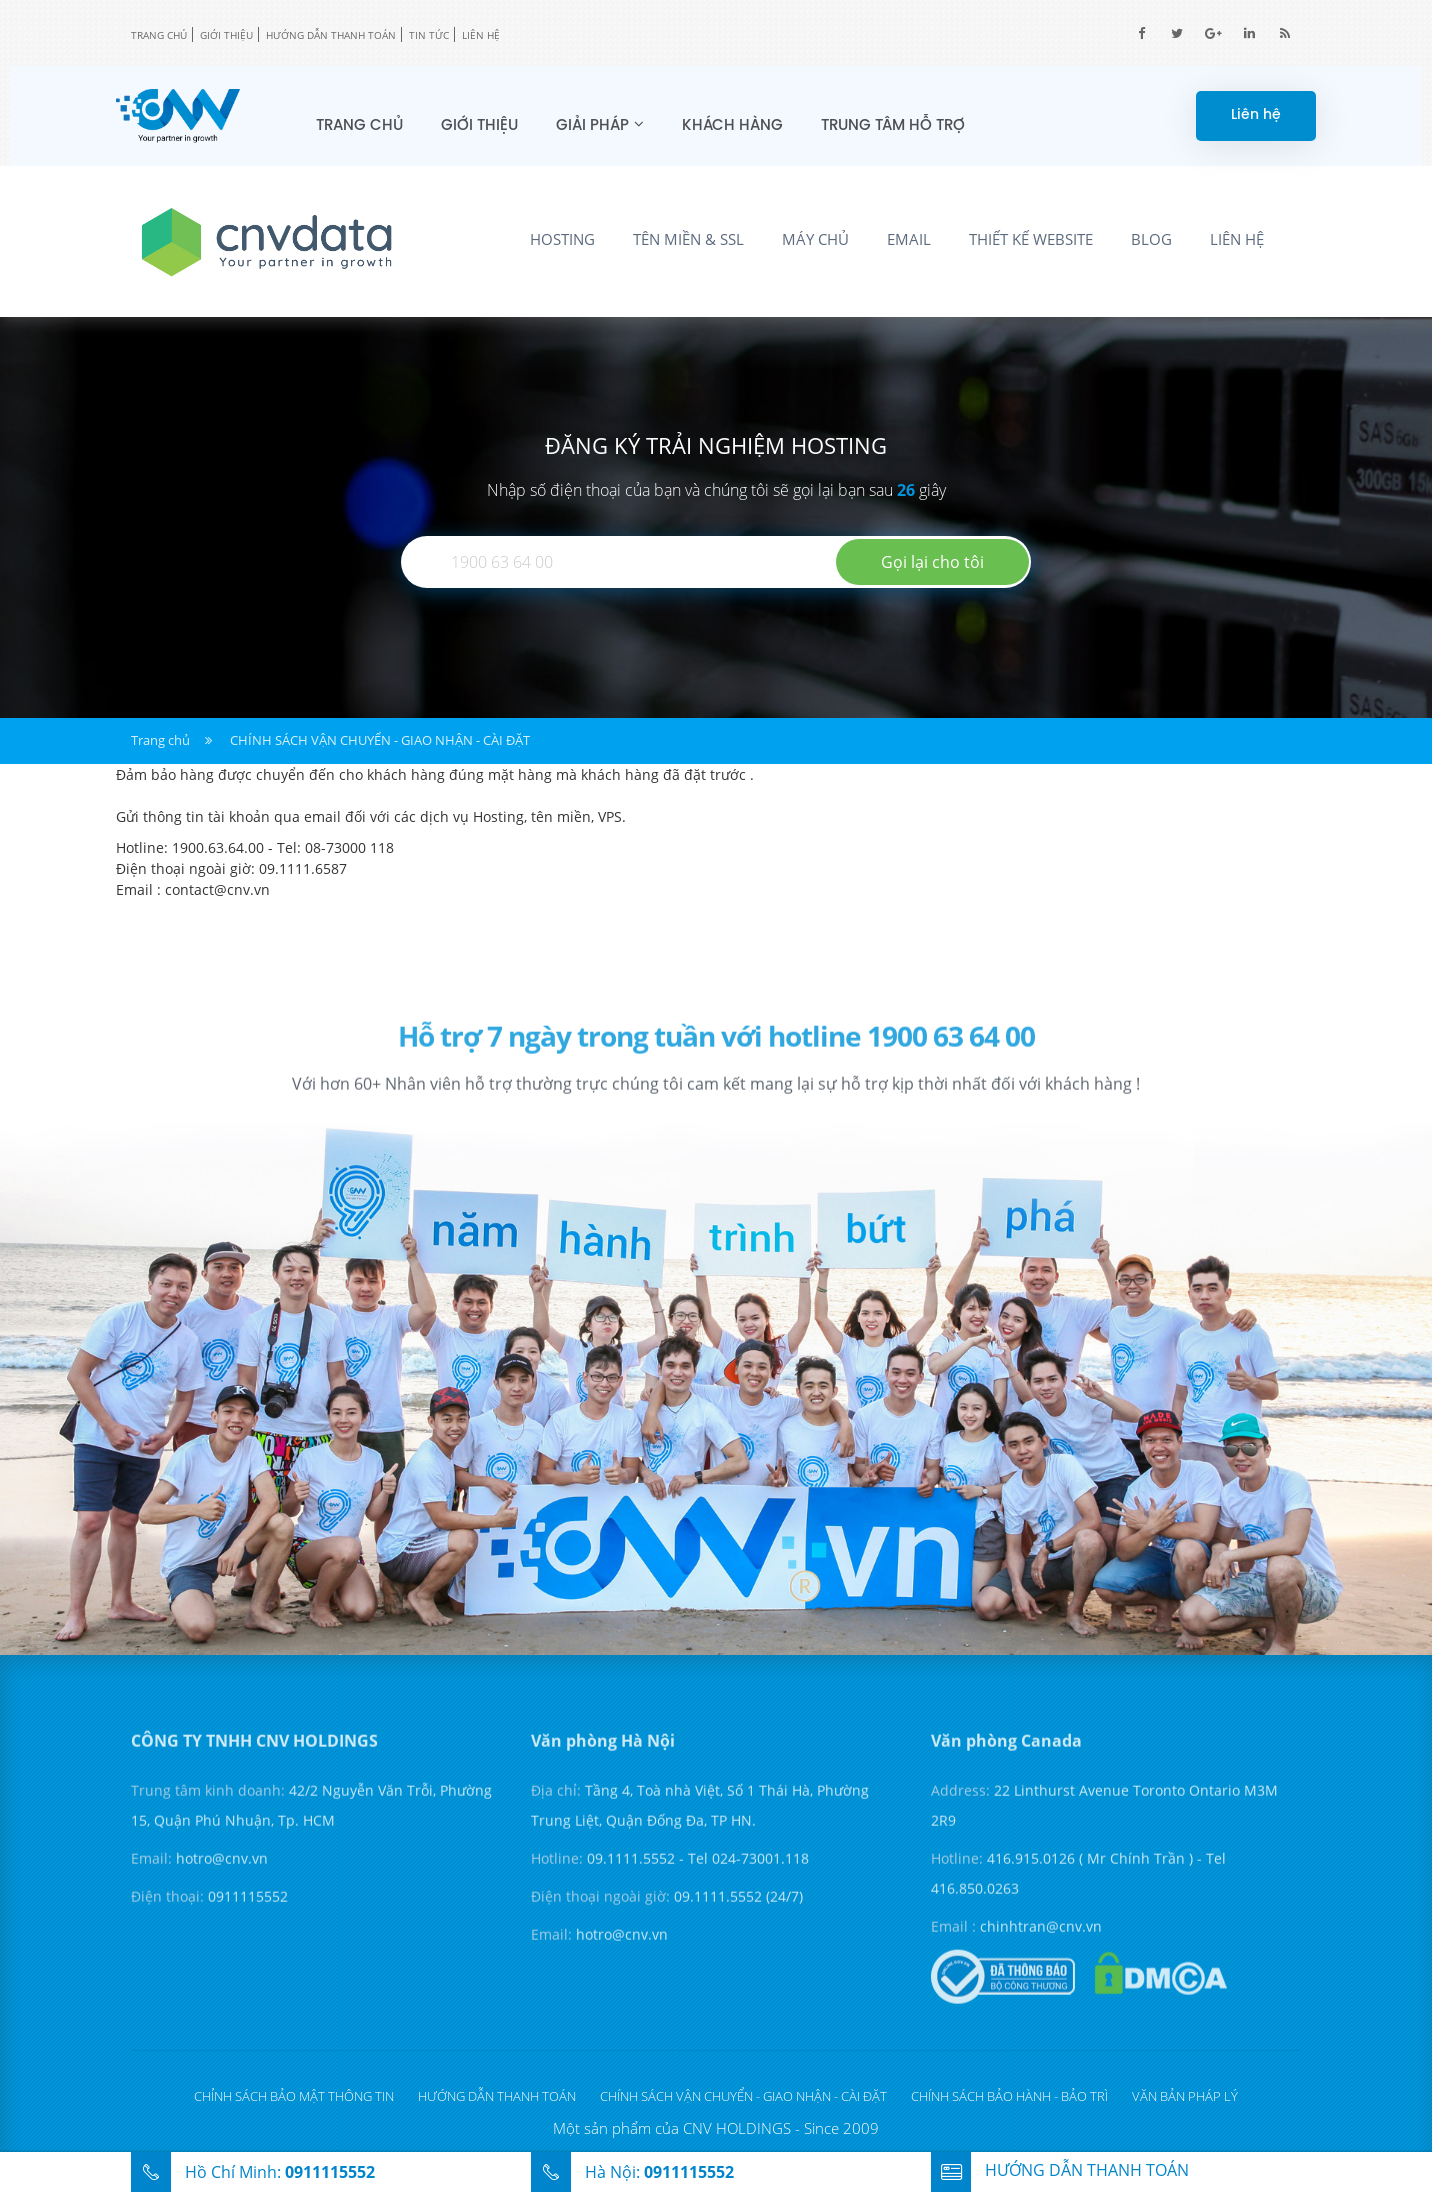 Image resolution: width=1432 pixels, height=2192 pixels. What do you see at coordinates (380, 740) in the screenshot?
I see `CHÍNH SÁCH VẬN CHUYỂN - GIAO NHẬN - CÀI ĐẶT` at bounding box center [380, 740].